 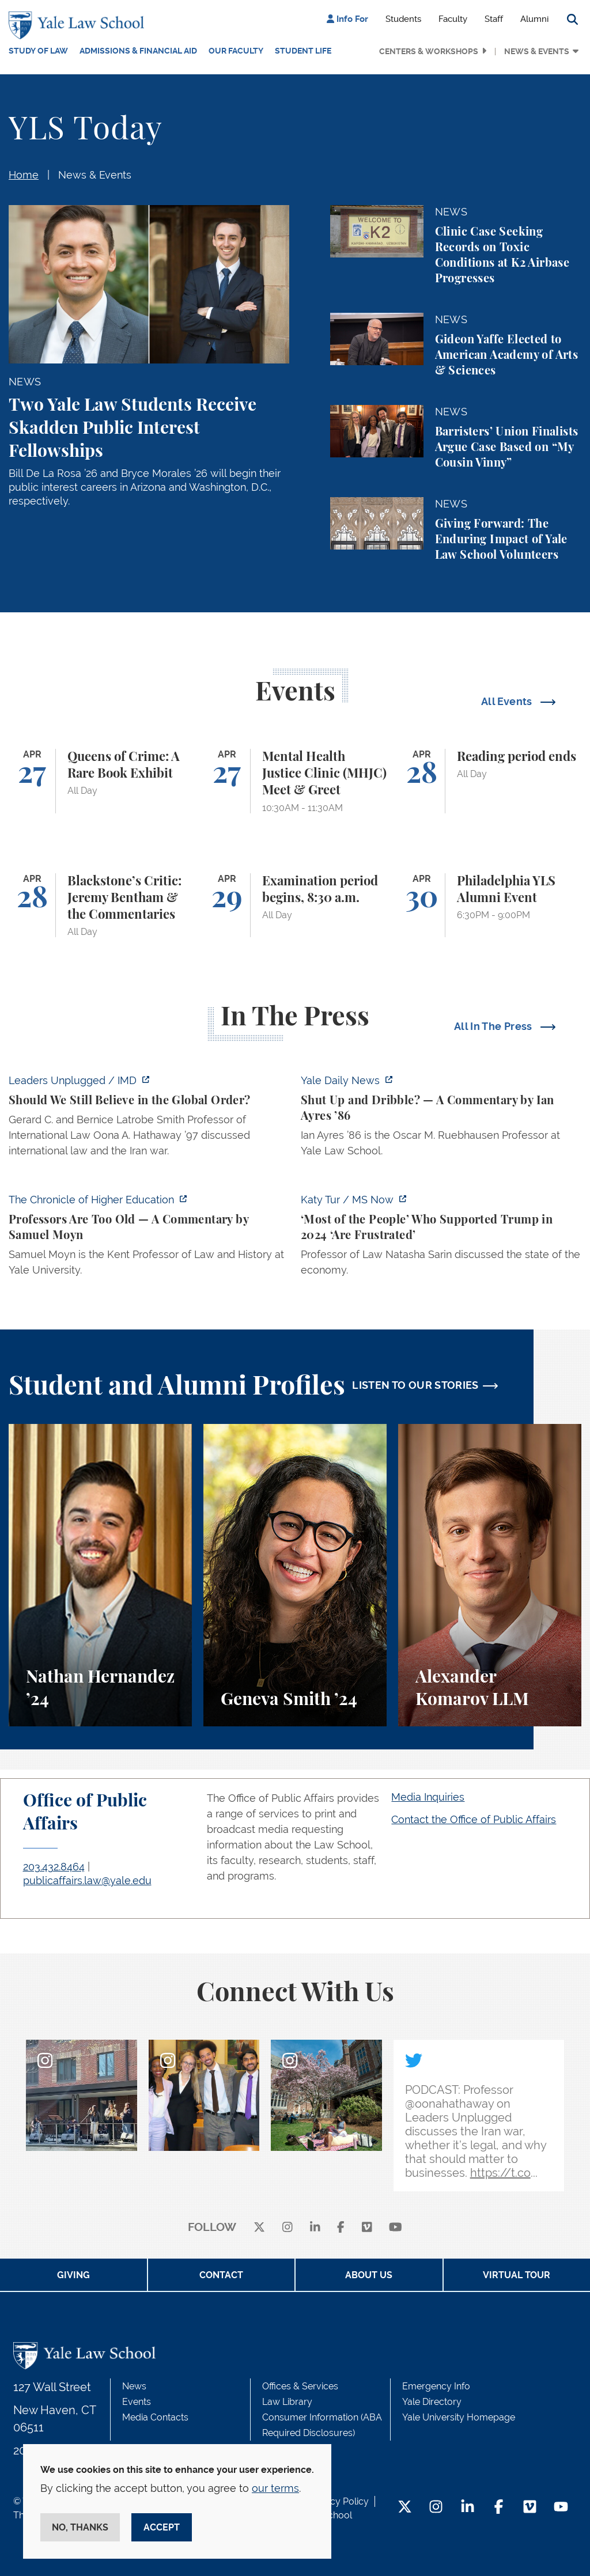 What do you see at coordinates (24, 175) in the screenshot?
I see `Home` at bounding box center [24, 175].